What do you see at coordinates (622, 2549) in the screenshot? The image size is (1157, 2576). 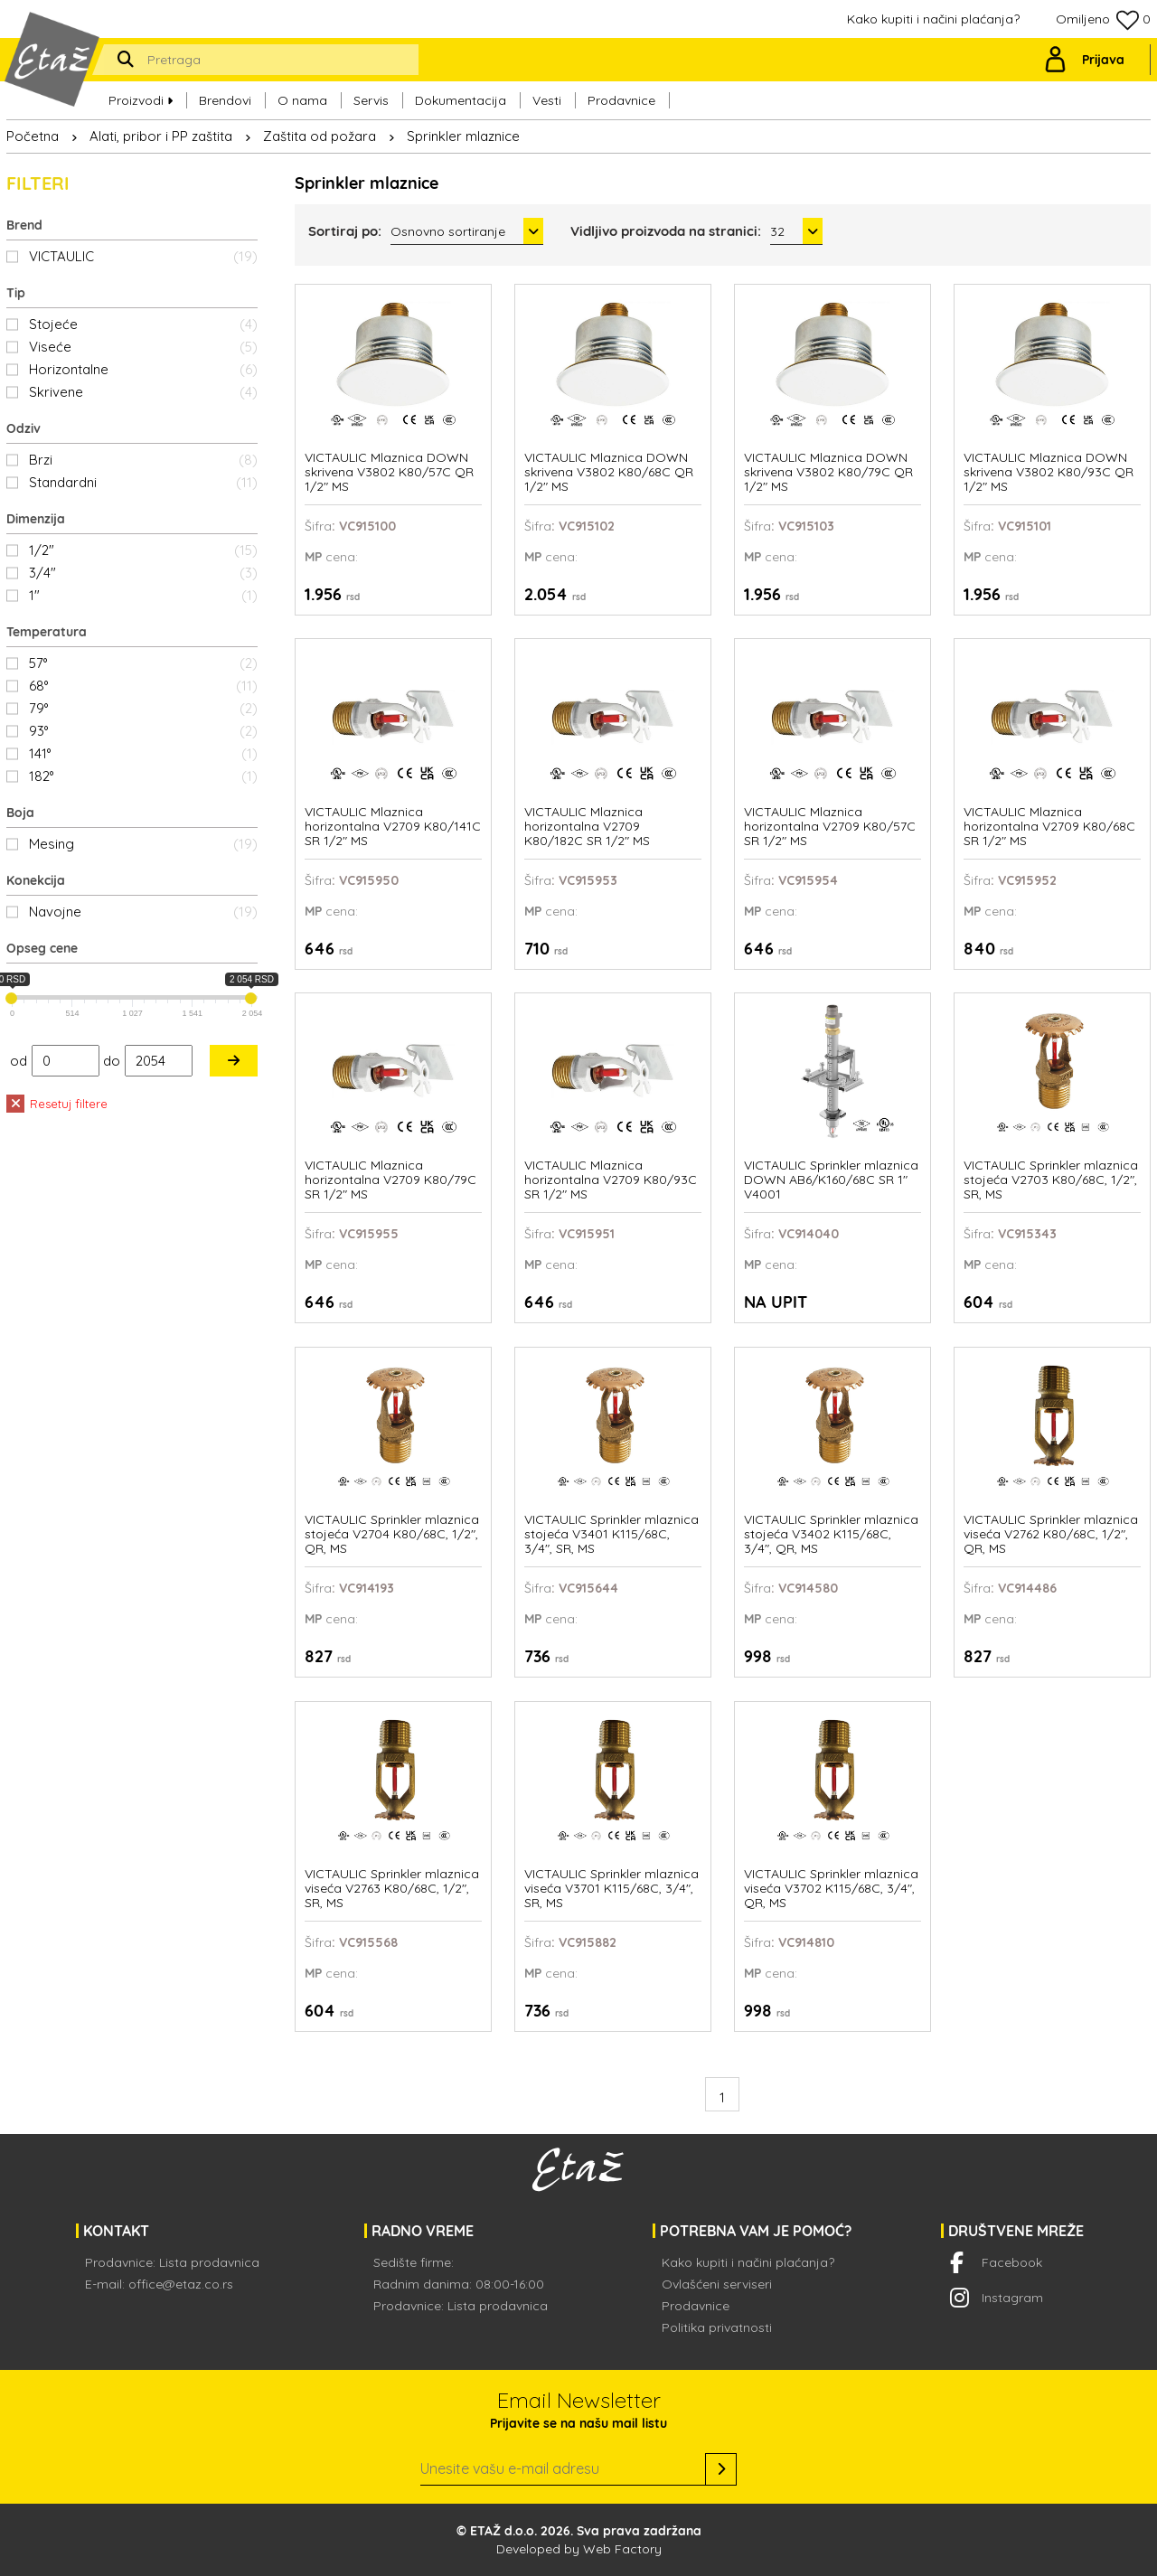 I see `Web Factory` at bounding box center [622, 2549].